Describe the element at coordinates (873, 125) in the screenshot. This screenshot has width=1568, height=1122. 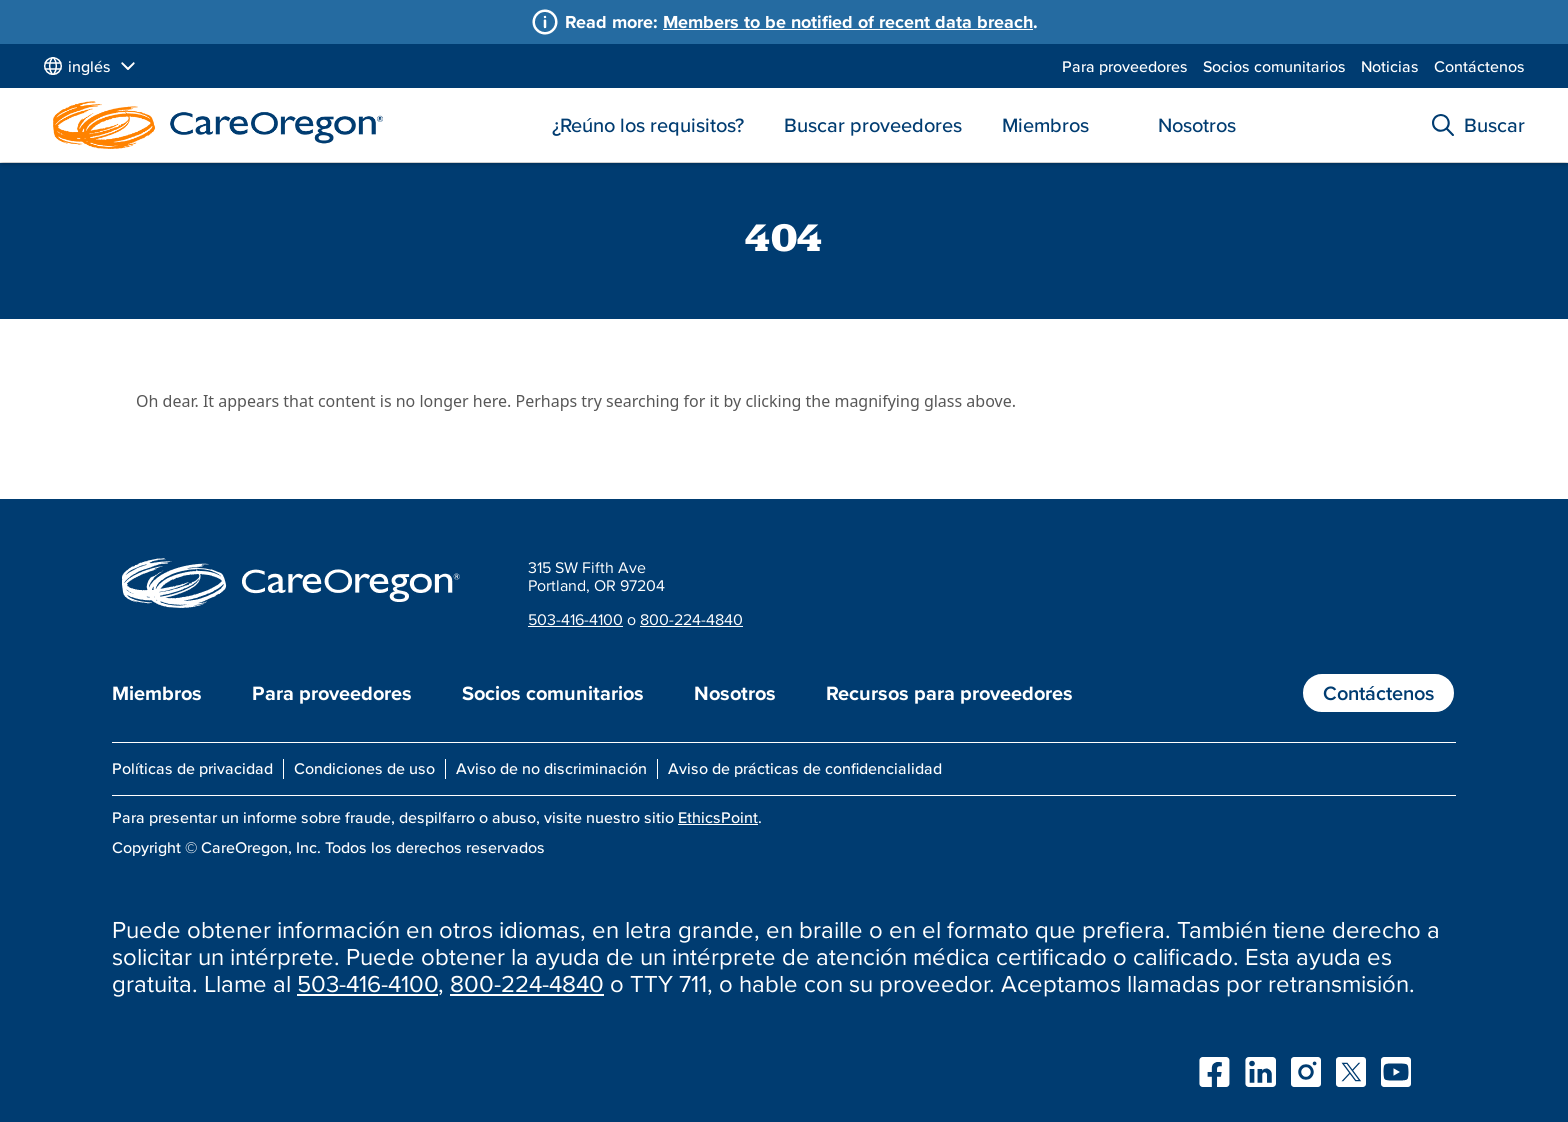
I see `Buscar proveedores` at that location.